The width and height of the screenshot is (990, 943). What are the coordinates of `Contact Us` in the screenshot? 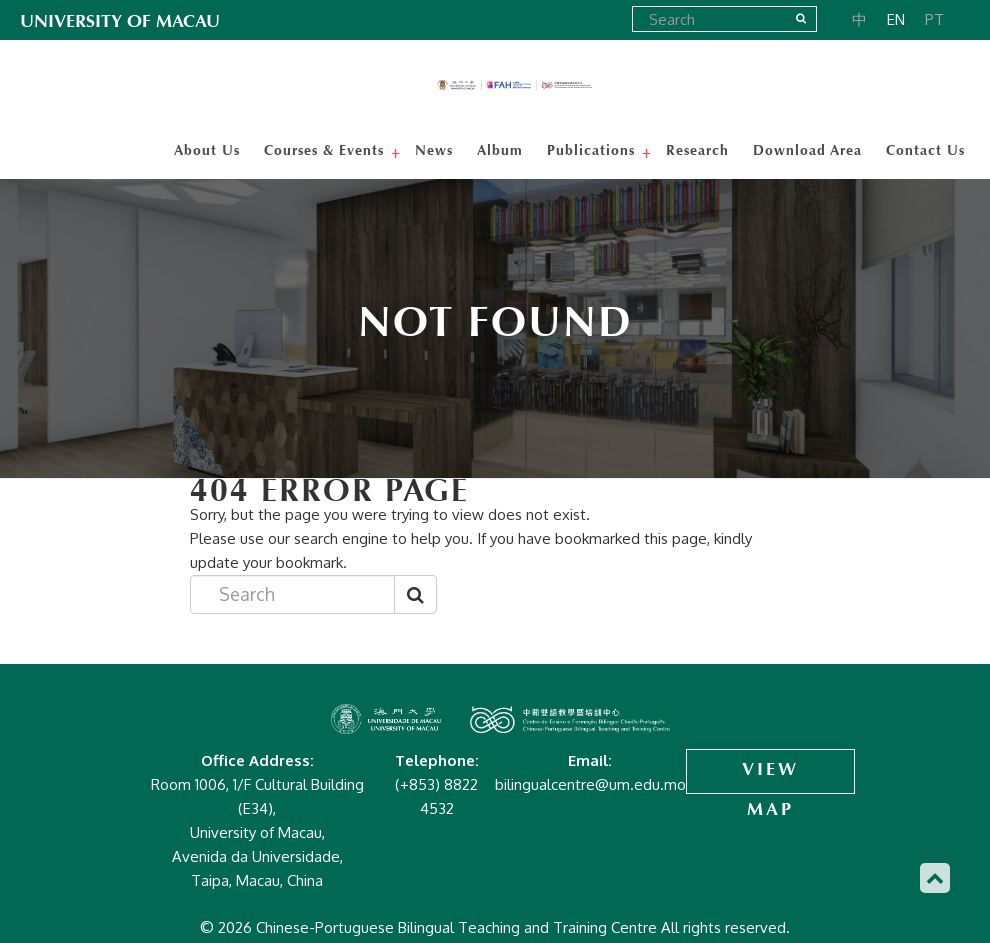 It's located at (925, 150).